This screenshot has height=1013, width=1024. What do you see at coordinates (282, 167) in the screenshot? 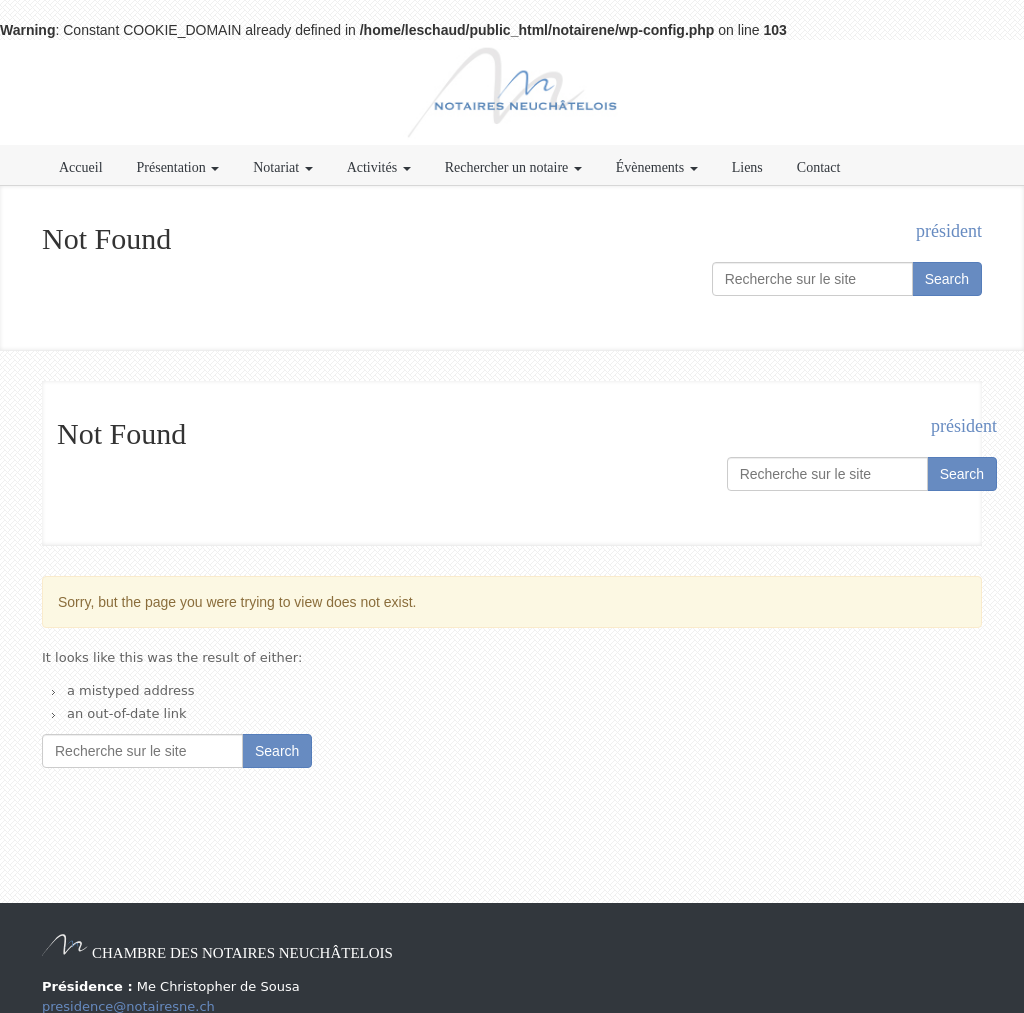
I see `Notariat` at bounding box center [282, 167].